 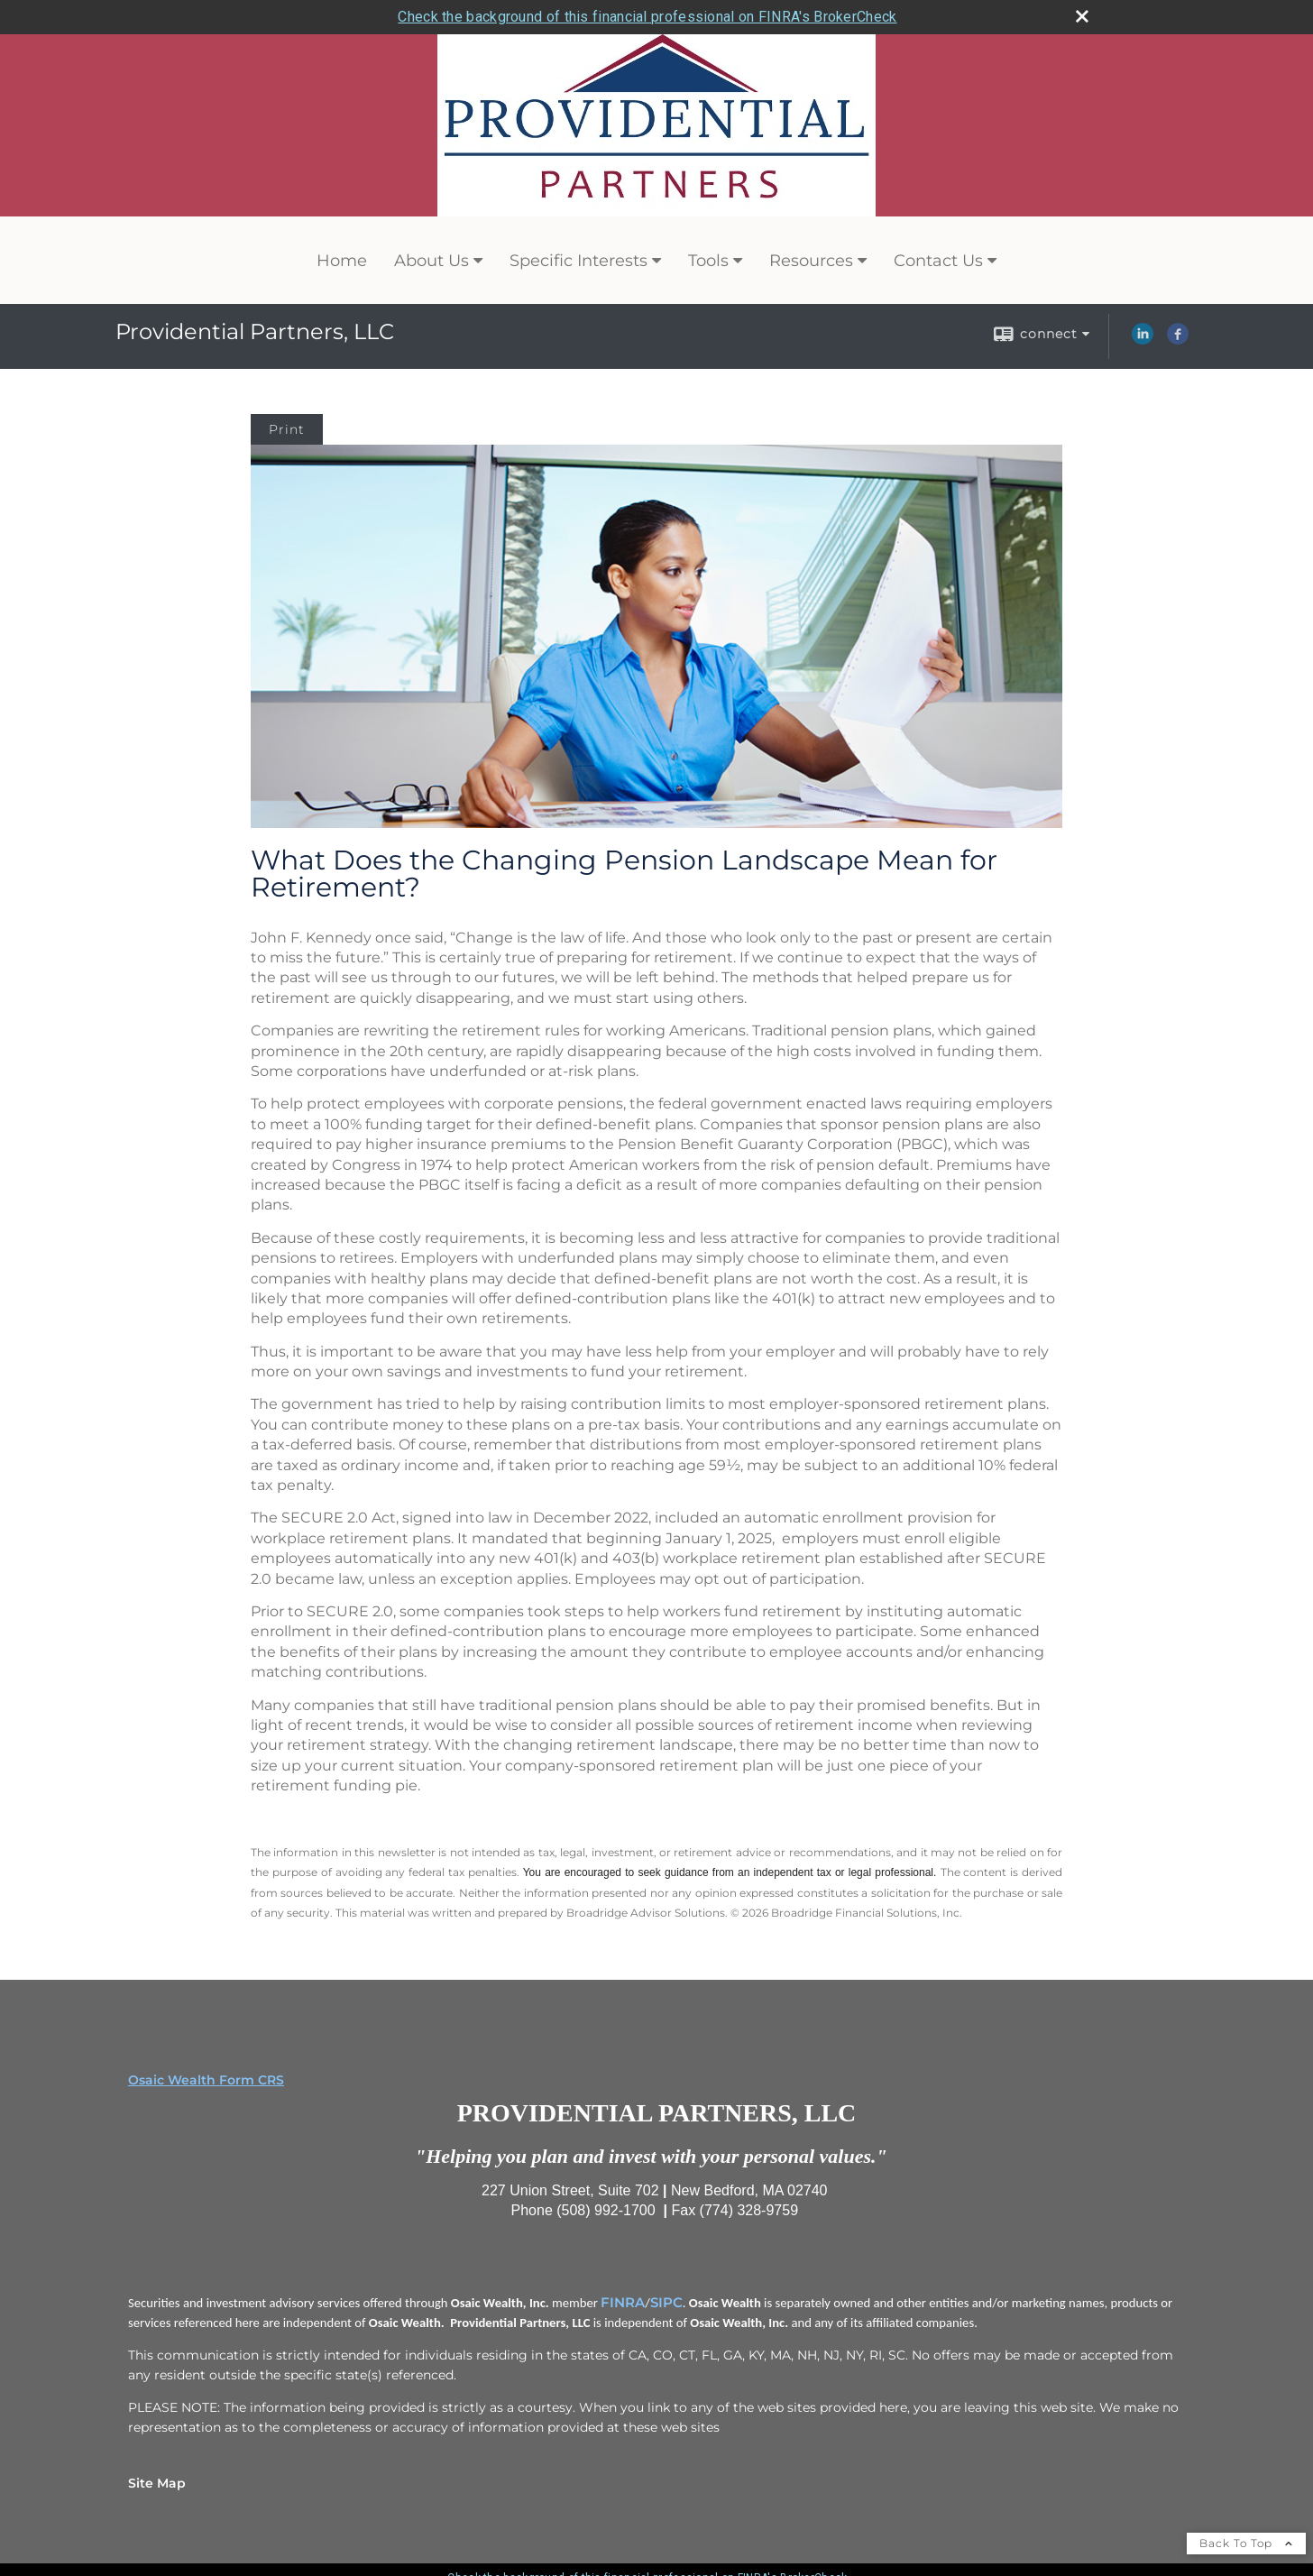 What do you see at coordinates (206, 2080) in the screenshot?
I see `Osaic Wealth Form CRS [Open Osaic Wealth CRS form in a new tab]` at bounding box center [206, 2080].